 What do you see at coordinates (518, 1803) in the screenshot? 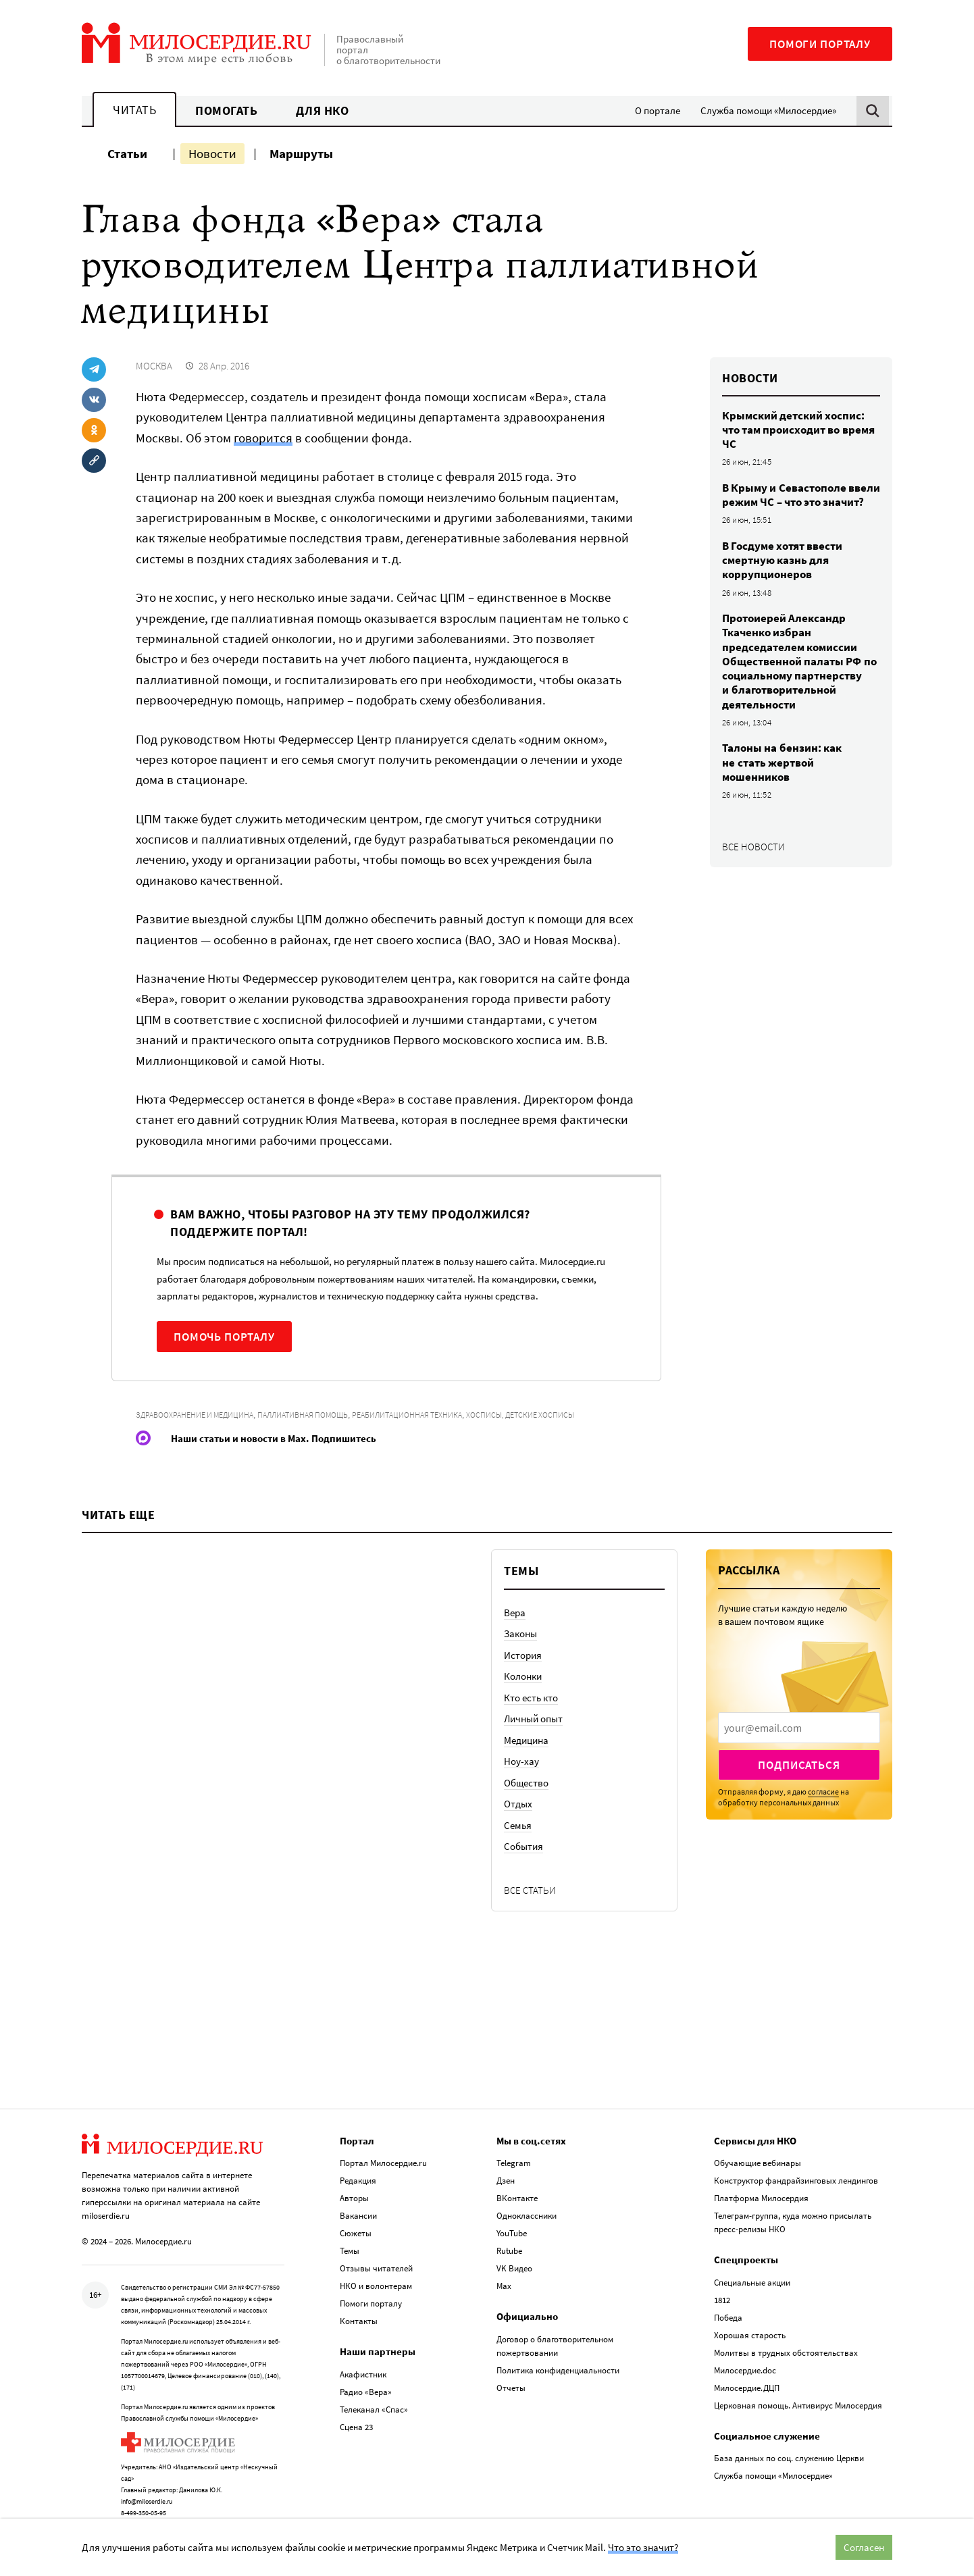
I see `Отдых` at bounding box center [518, 1803].